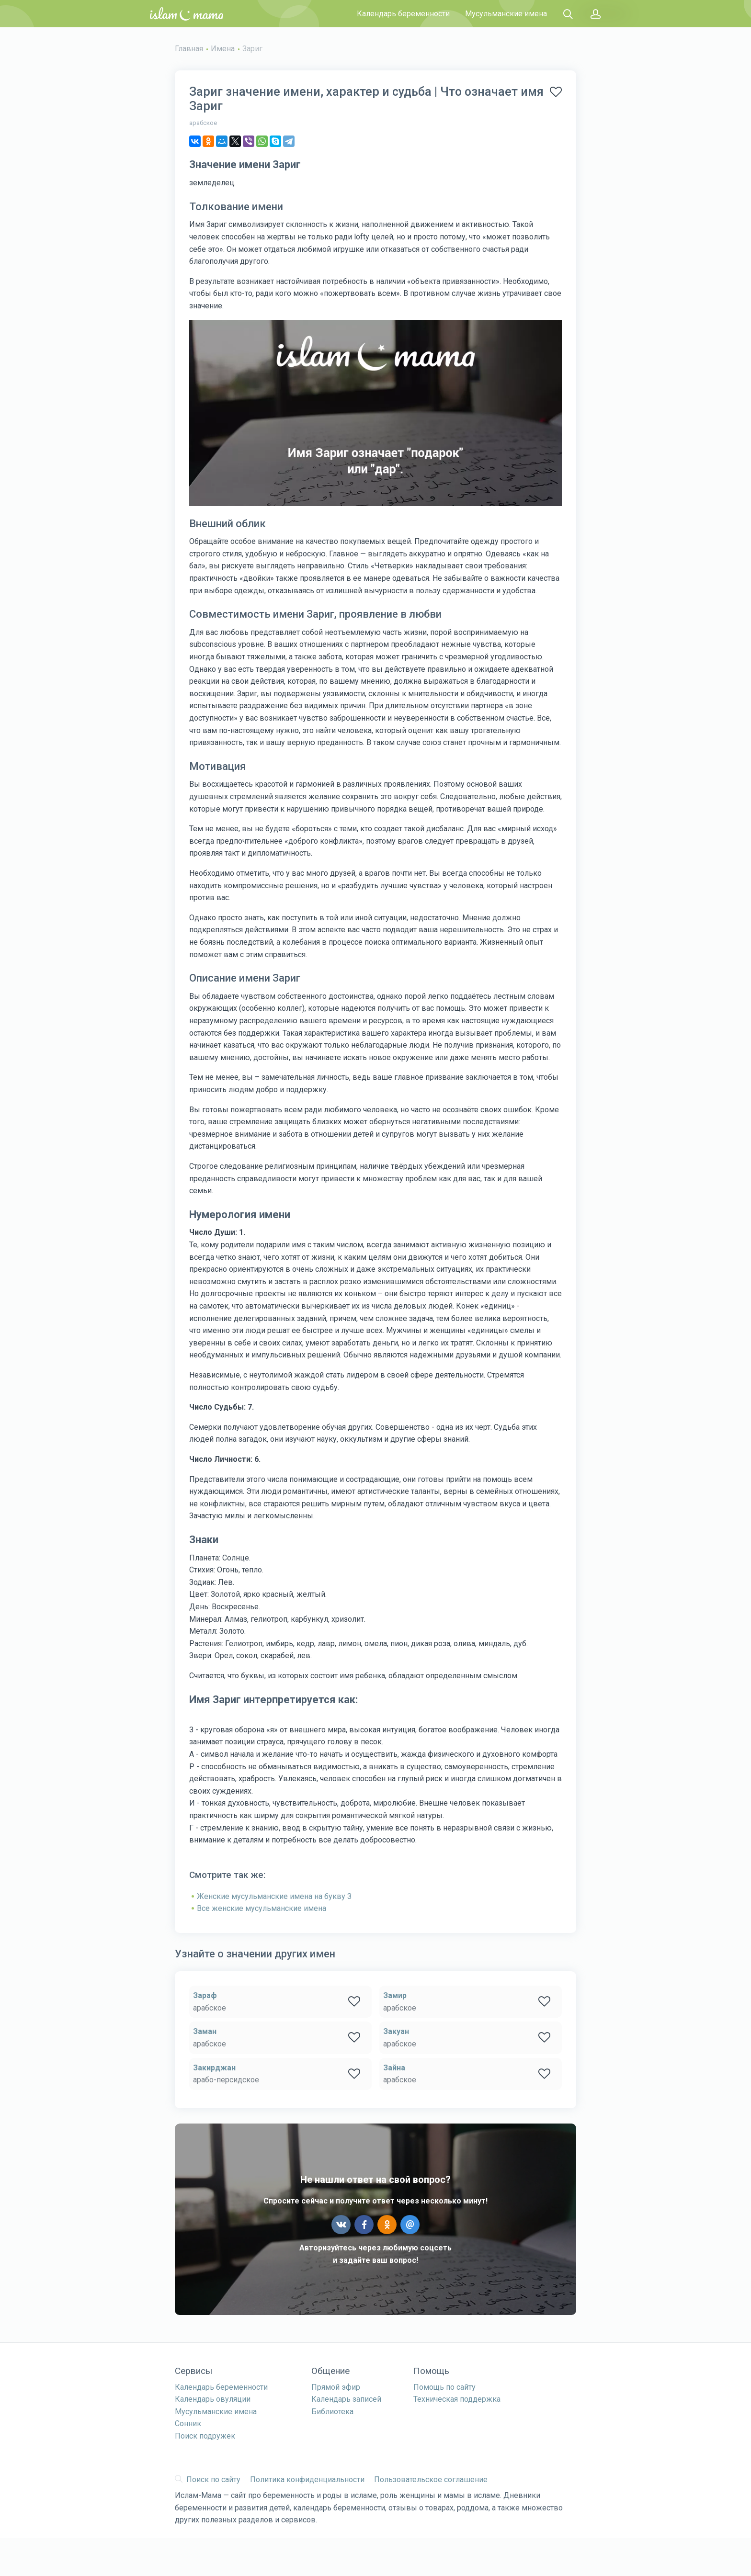 The height and width of the screenshot is (2576, 751). What do you see at coordinates (261, 1908) in the screenshot?
I see `Все женские мусульманские имена` at bounding box center [261, 1908].